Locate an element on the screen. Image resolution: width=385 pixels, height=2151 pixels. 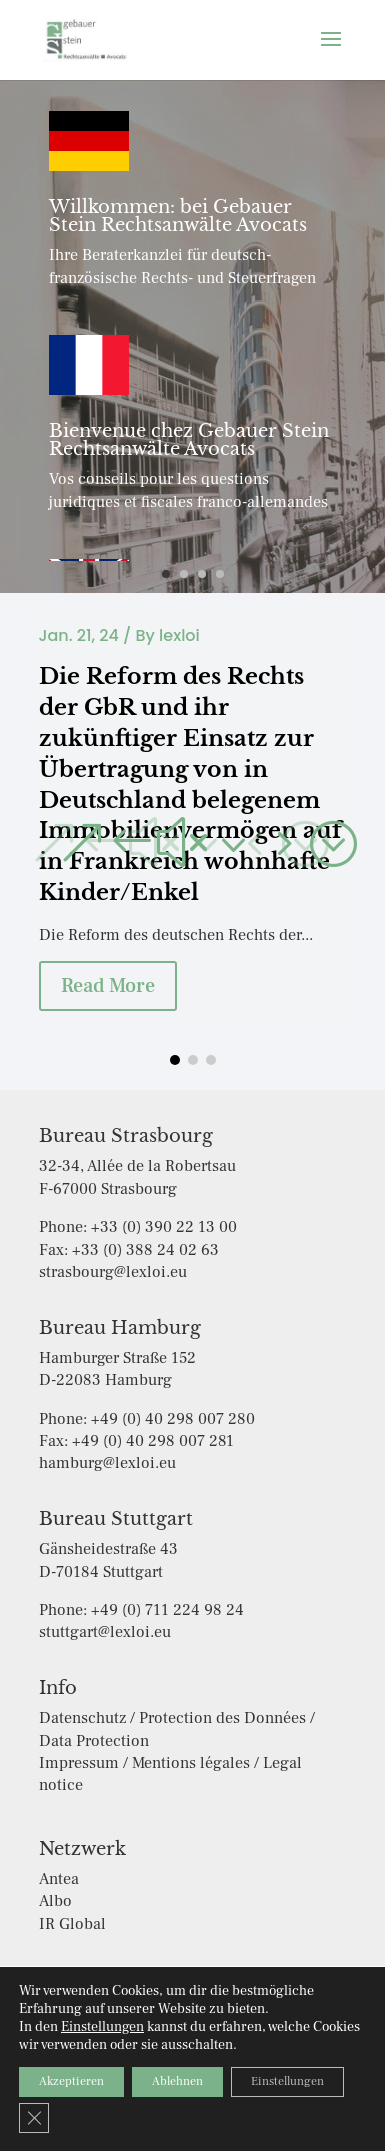
[button] is located at coordinates (207, 842).